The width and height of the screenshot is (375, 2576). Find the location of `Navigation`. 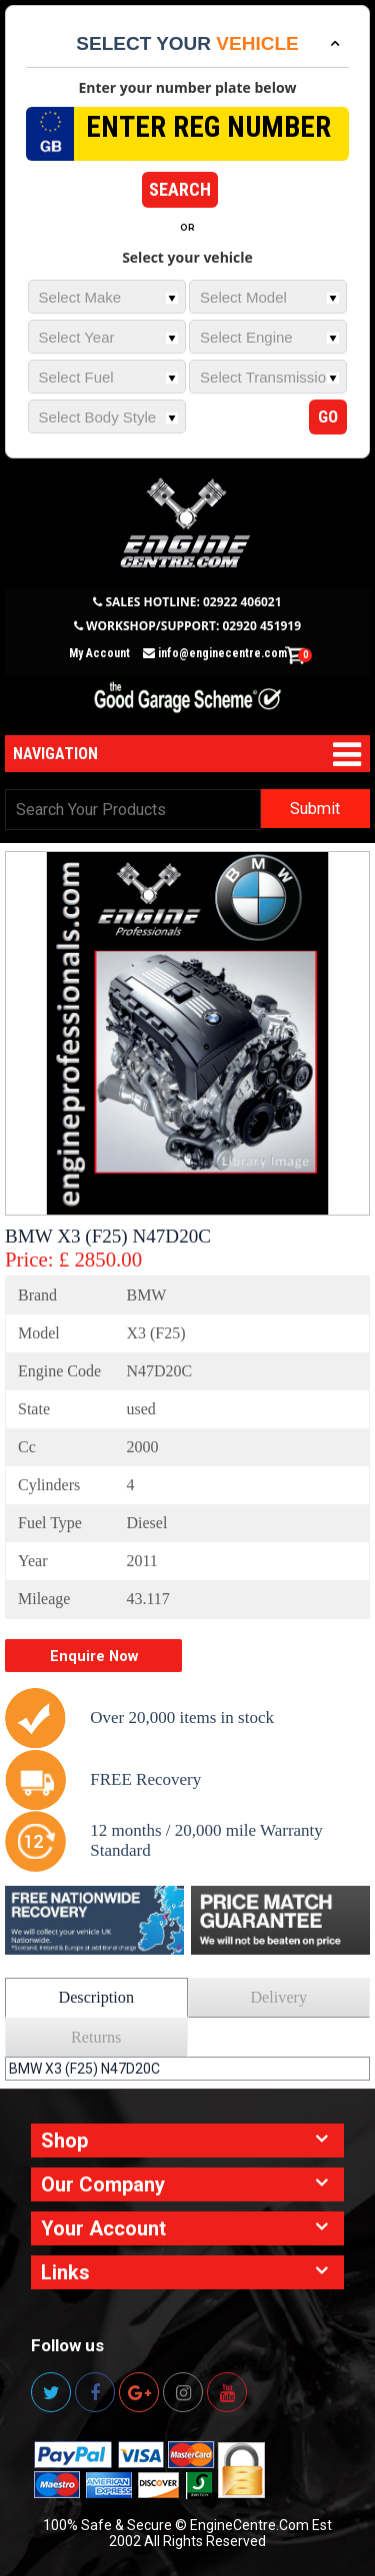

Navigation is located at coordinates (55, 753).